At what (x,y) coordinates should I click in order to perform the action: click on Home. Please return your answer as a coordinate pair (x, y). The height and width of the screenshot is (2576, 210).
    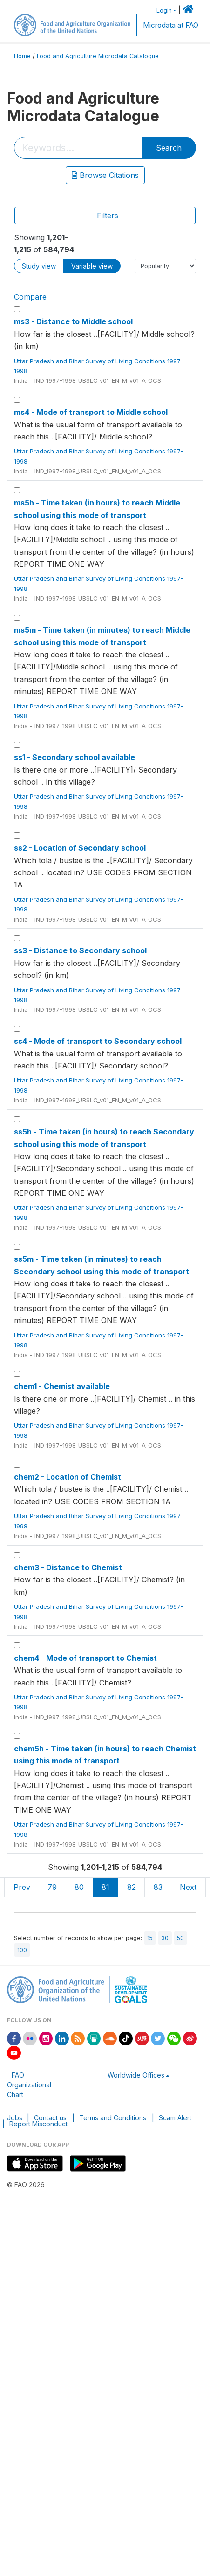
    Looking at the image, I should click on (22, 55).